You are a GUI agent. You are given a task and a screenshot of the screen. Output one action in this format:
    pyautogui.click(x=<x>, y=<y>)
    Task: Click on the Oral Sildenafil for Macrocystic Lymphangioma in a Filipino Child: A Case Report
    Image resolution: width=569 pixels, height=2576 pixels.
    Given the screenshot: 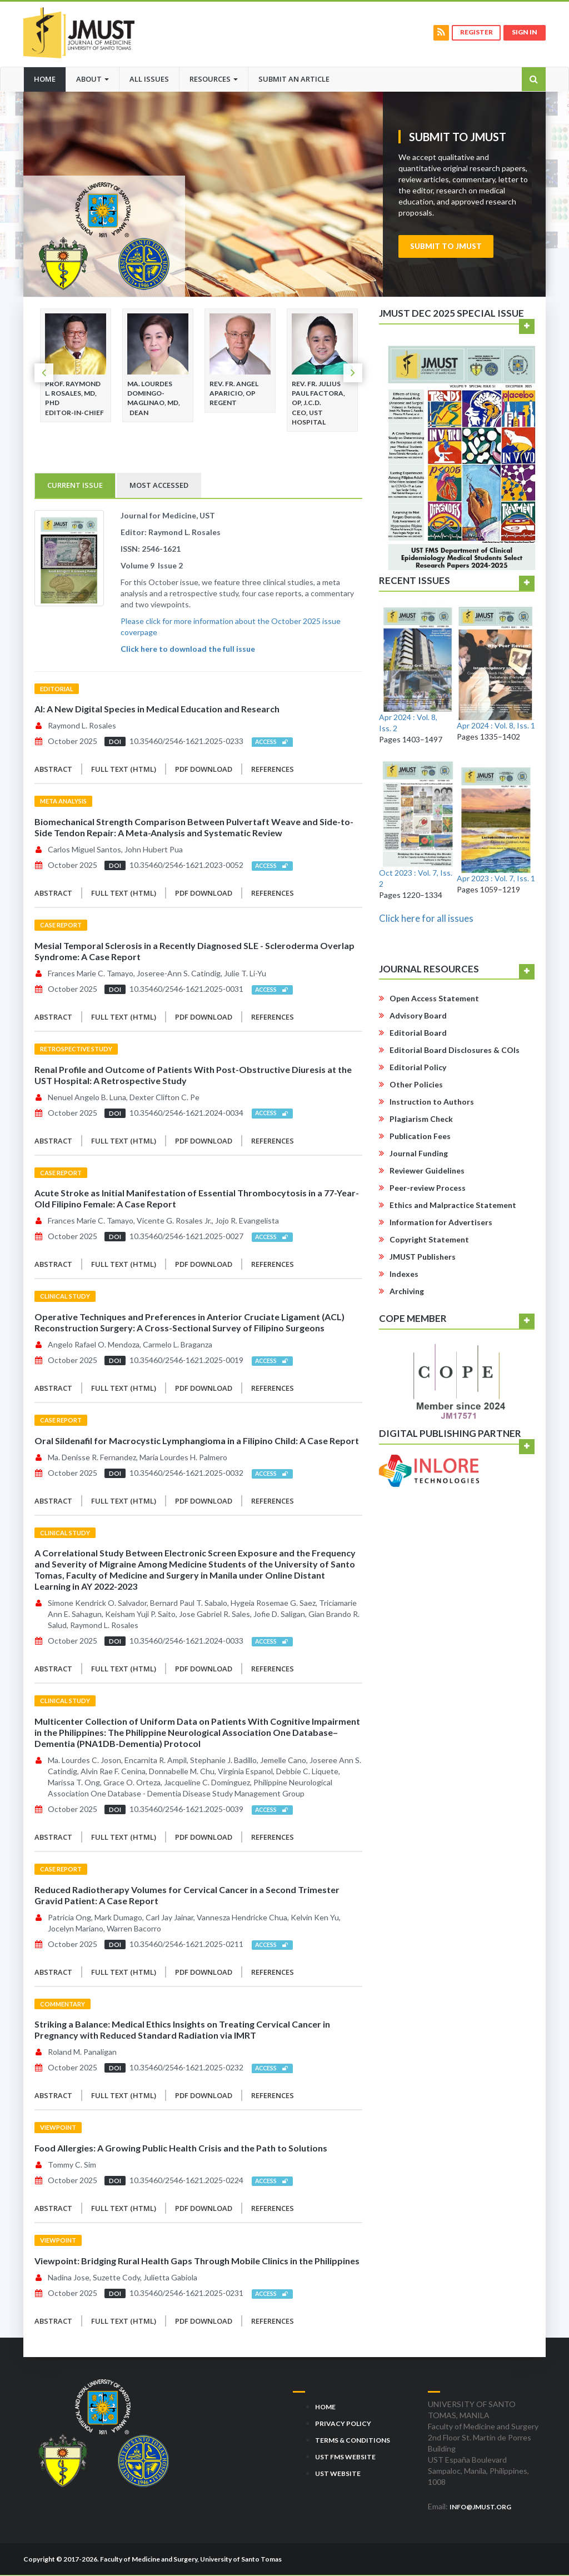 What is the action you would take?
    pyautogui.click(x=196, y=1441)
    